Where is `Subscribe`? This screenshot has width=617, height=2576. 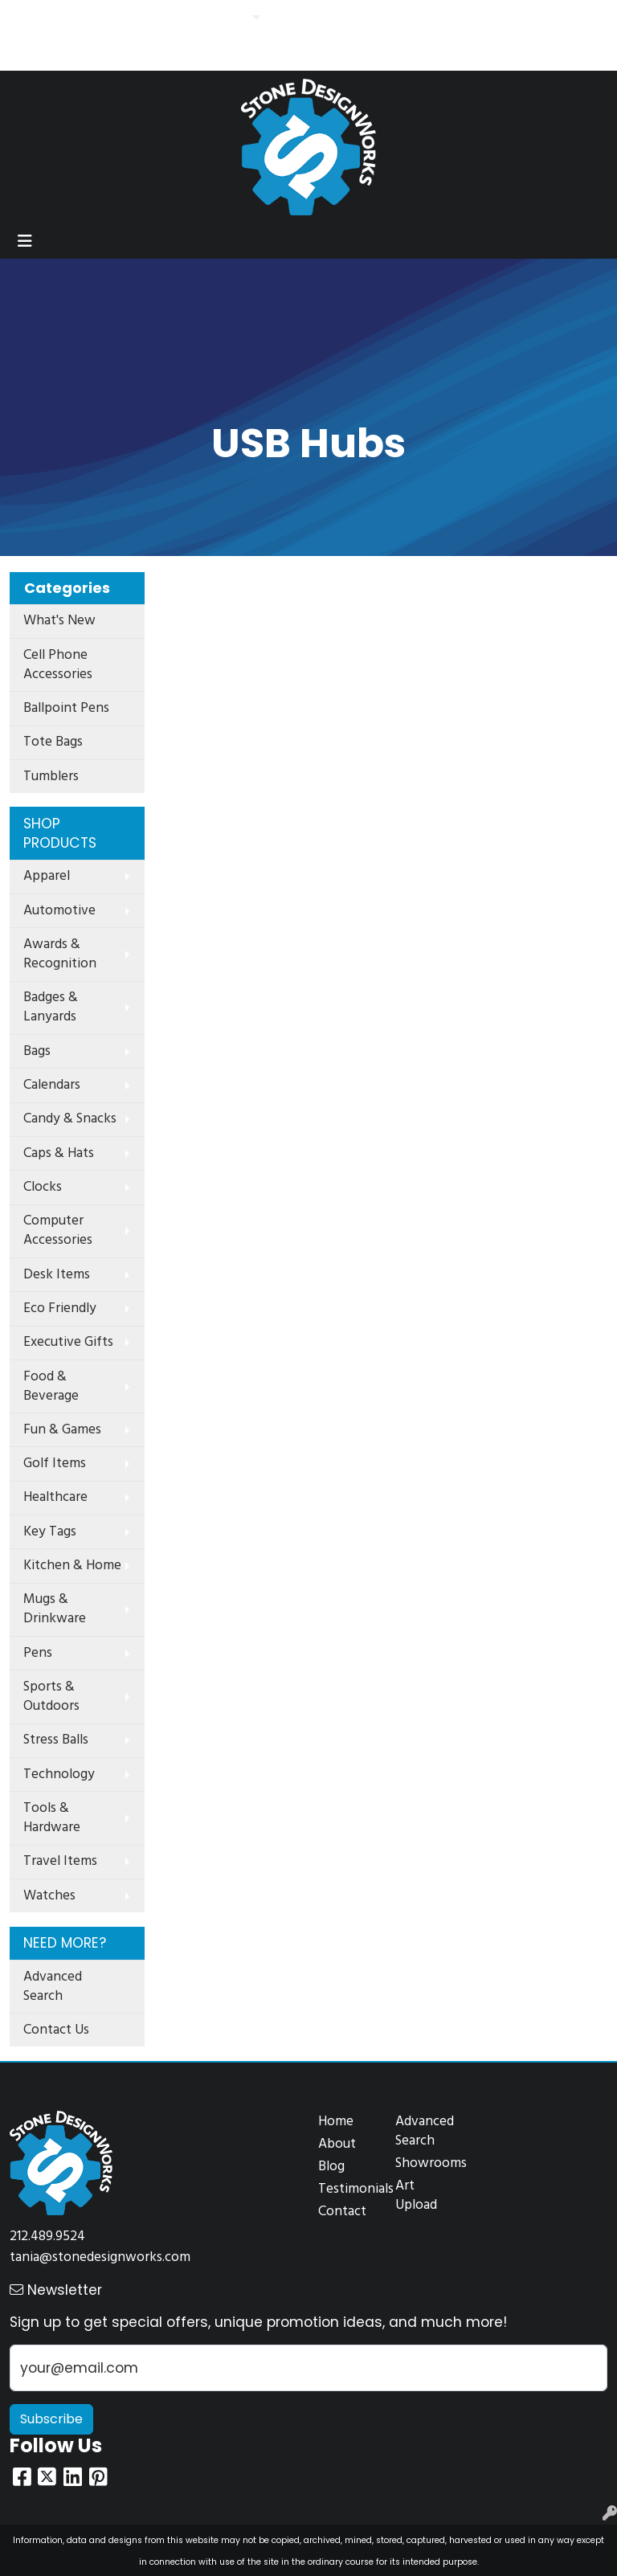
Subscribe is located at coordinates (51, 2419).